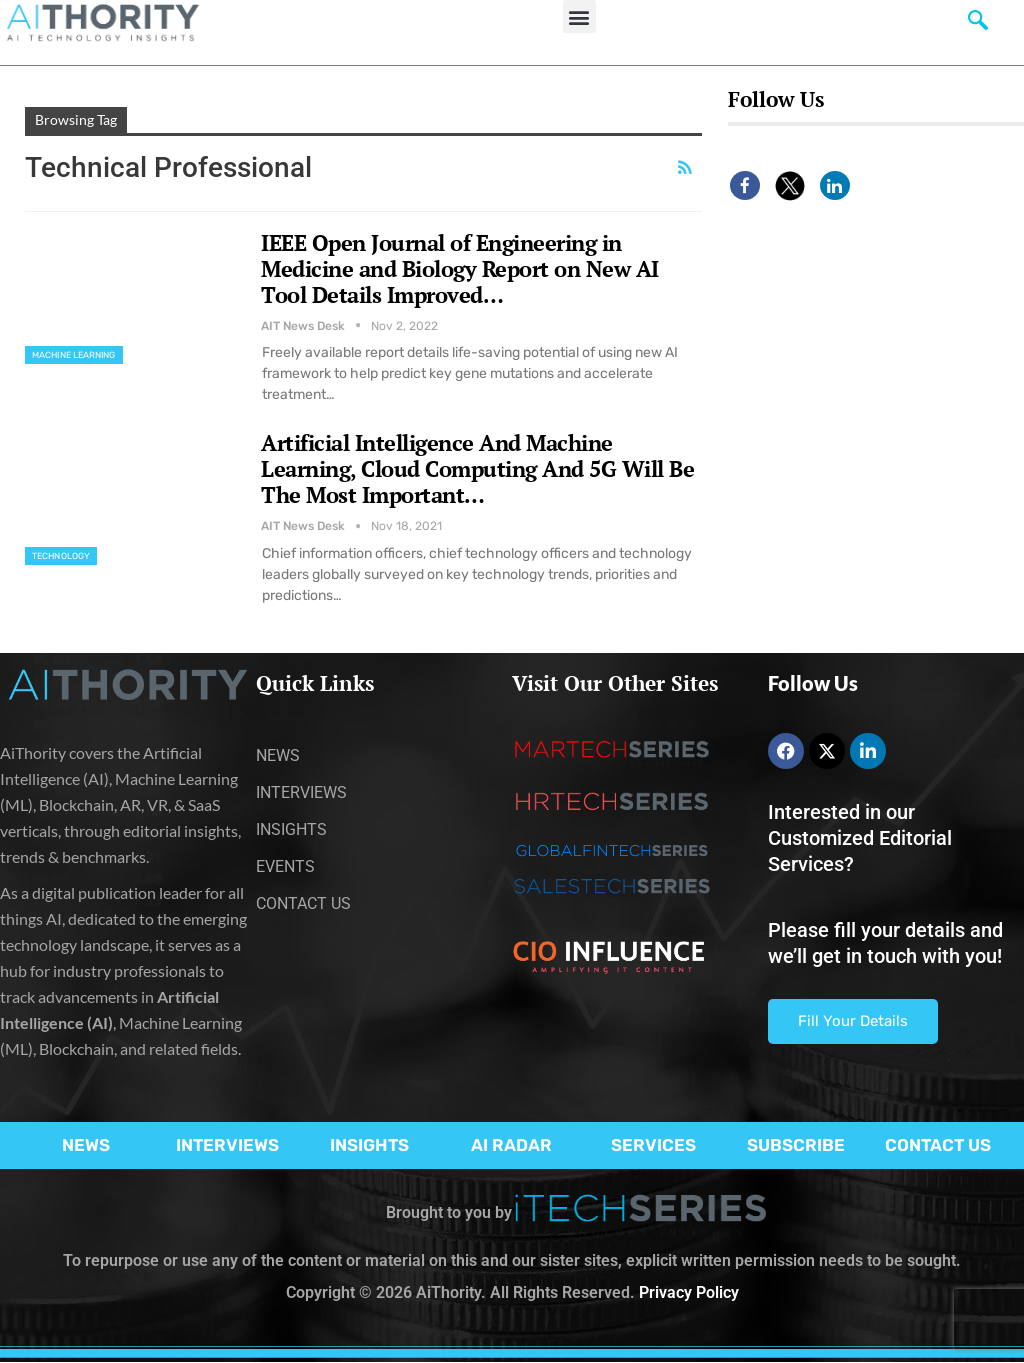  Describe the element at coordinates (579, 16) in the screenshot. I see `[button]` at that location.